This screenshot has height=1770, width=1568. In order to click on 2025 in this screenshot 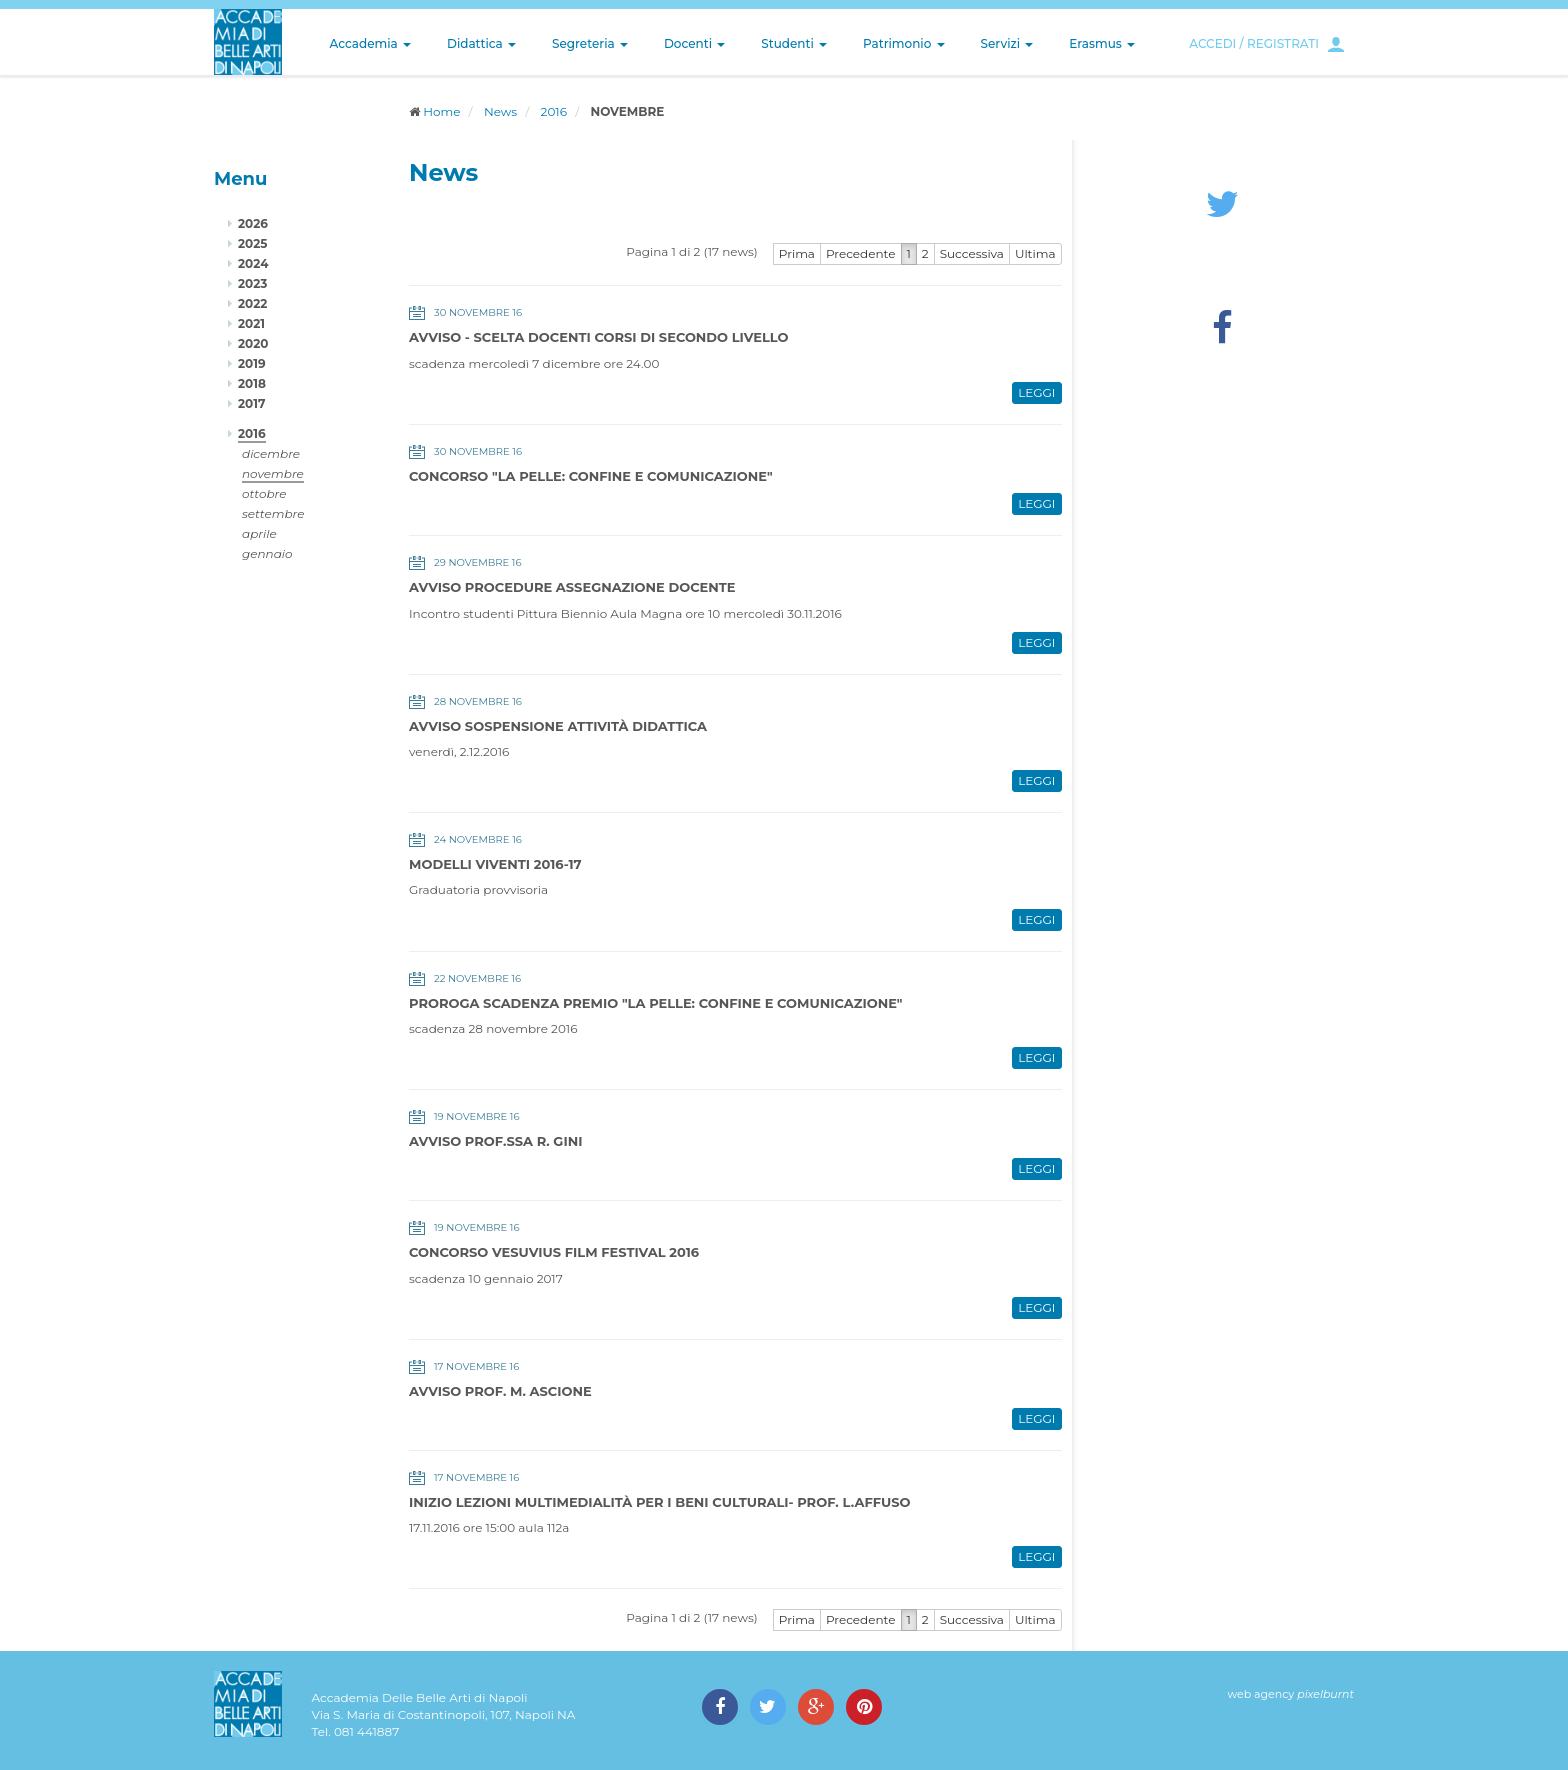, I will do `click(252, 243)`.